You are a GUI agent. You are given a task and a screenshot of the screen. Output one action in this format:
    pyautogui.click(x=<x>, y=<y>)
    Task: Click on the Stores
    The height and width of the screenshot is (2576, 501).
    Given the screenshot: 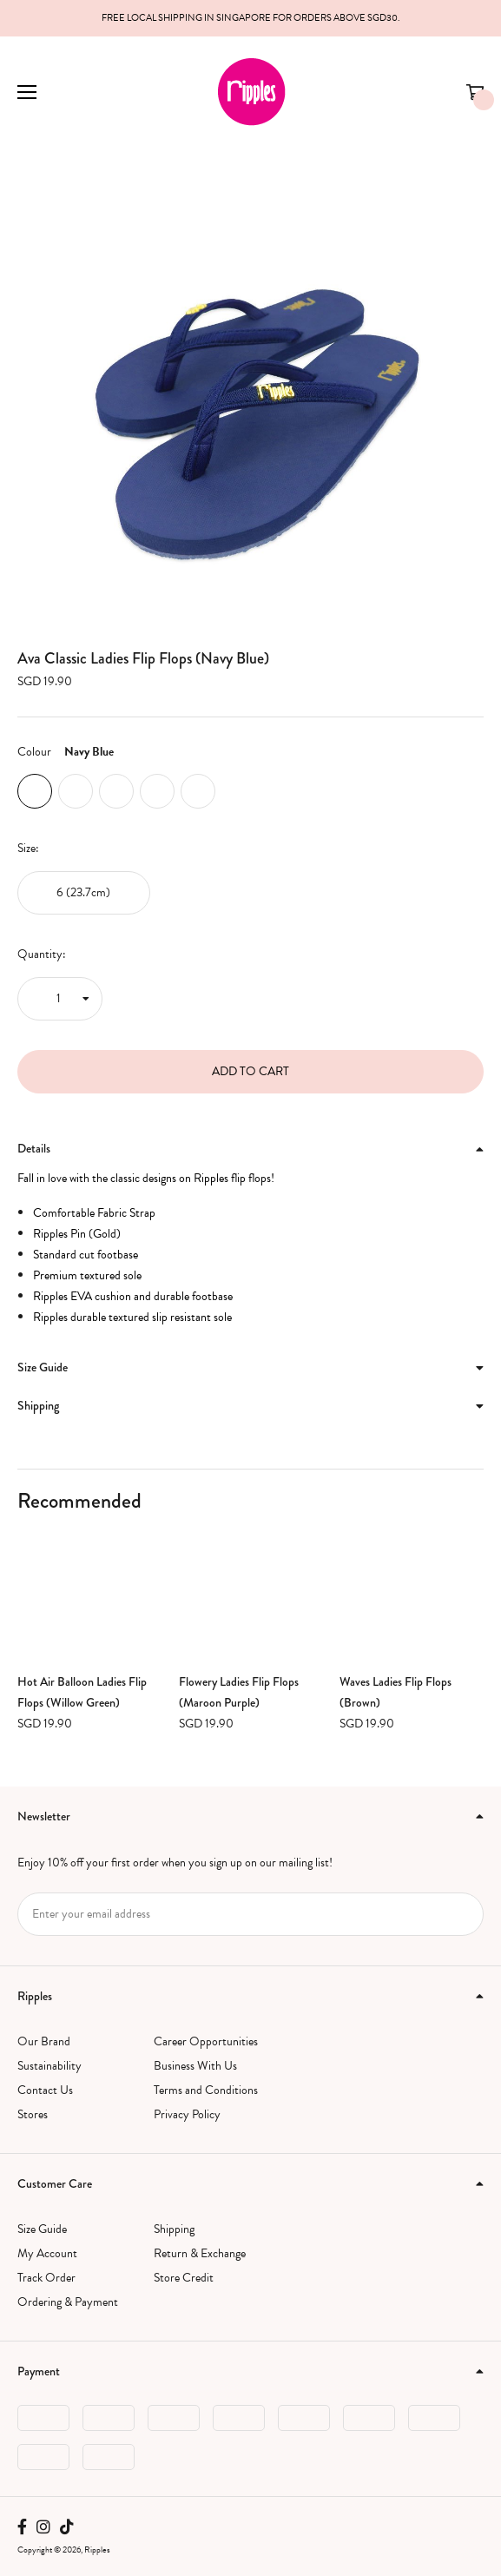 What is the action you would take?
    pyautogui.click(x=32, y=2114)
    